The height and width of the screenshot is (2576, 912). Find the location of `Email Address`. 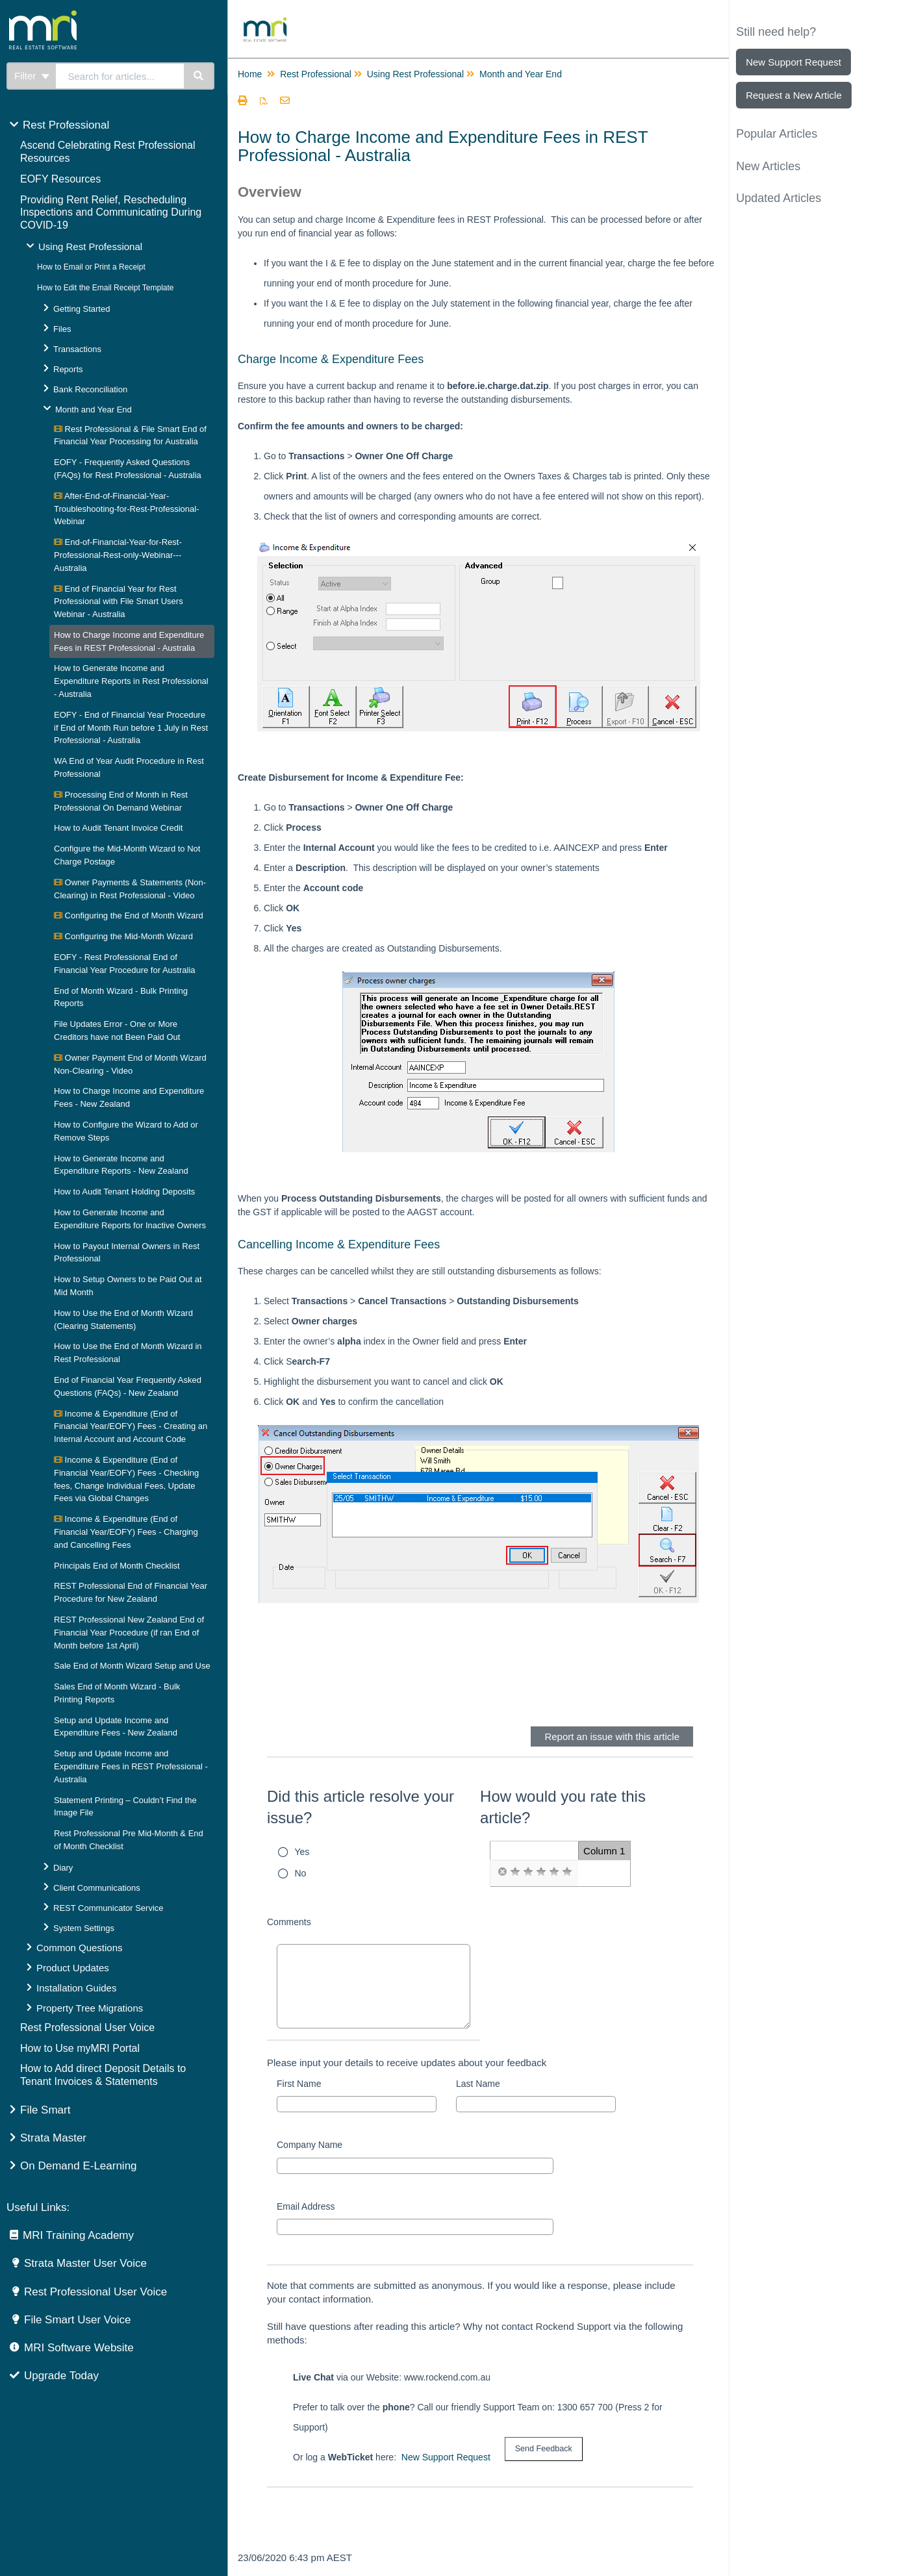

Email Address is located at coordinates (306, 2206).